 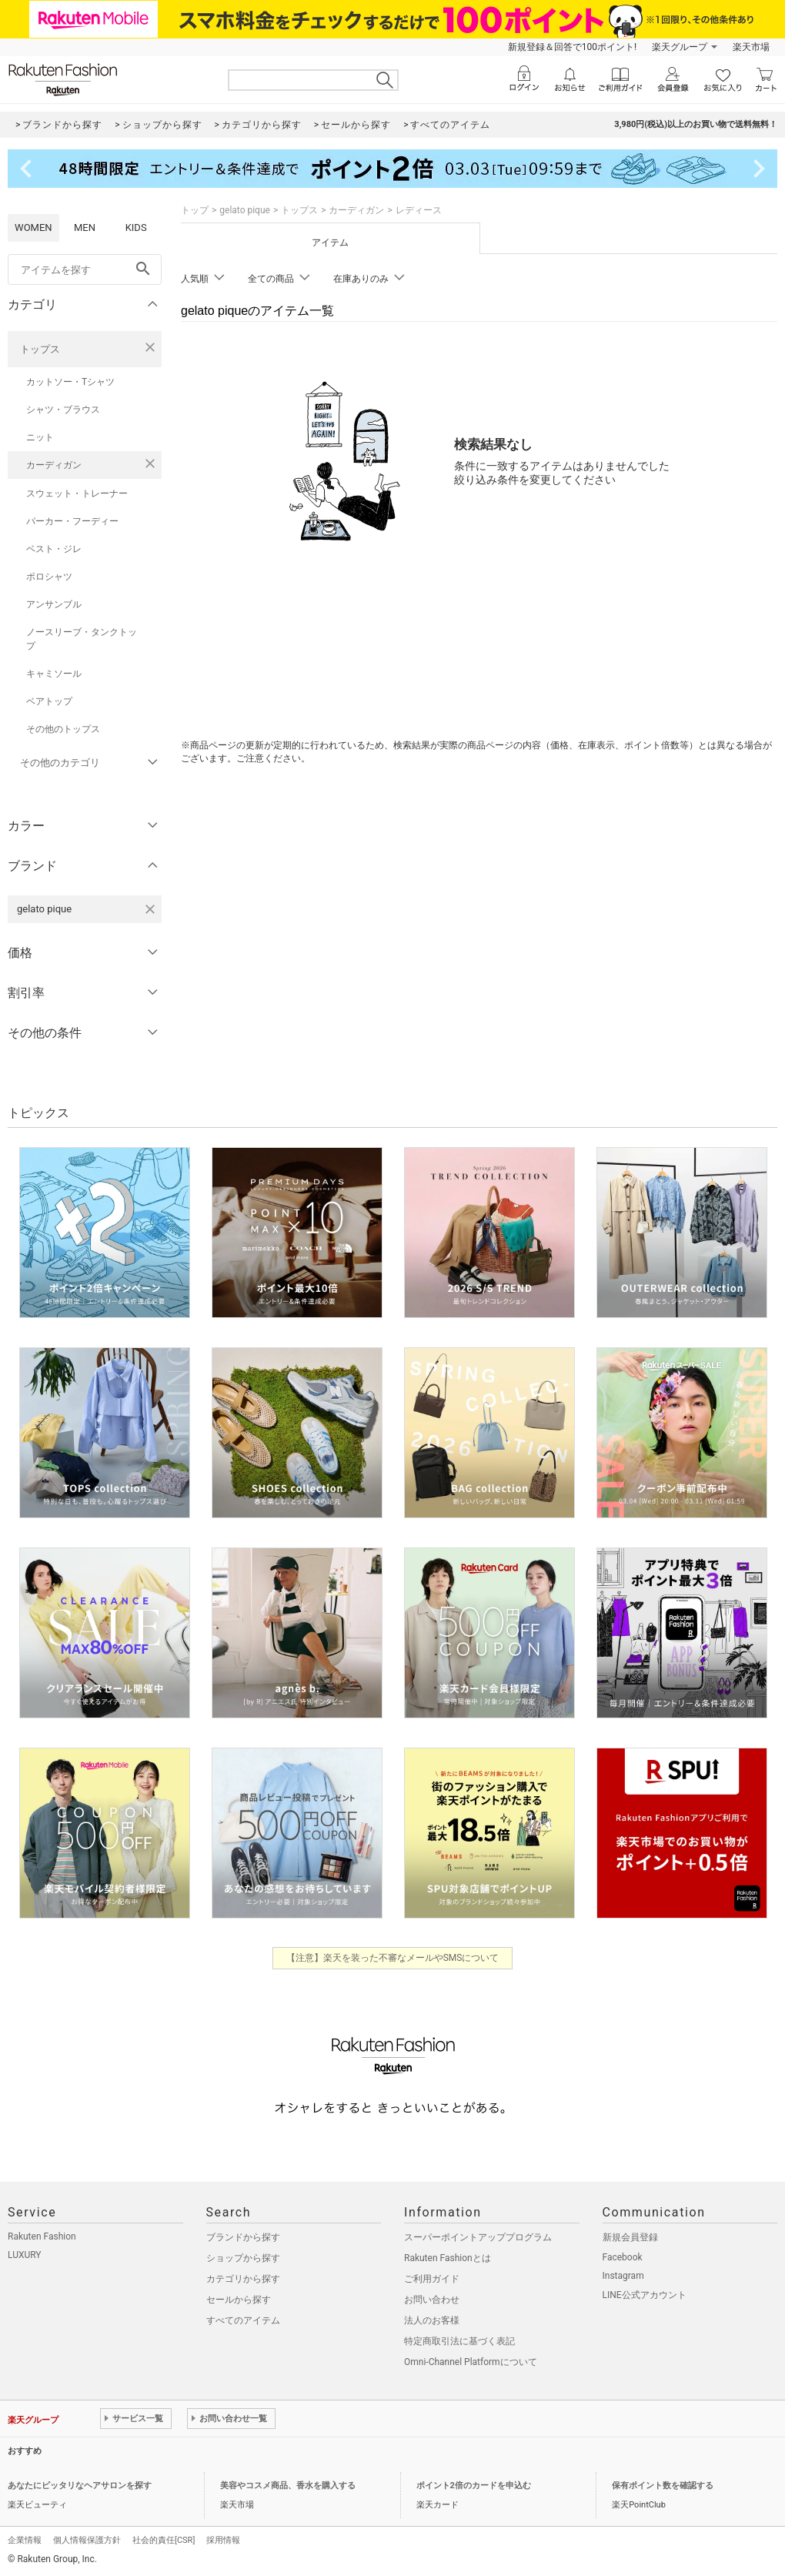 I want to click on 楽天市場, so click(x=751, y=47).